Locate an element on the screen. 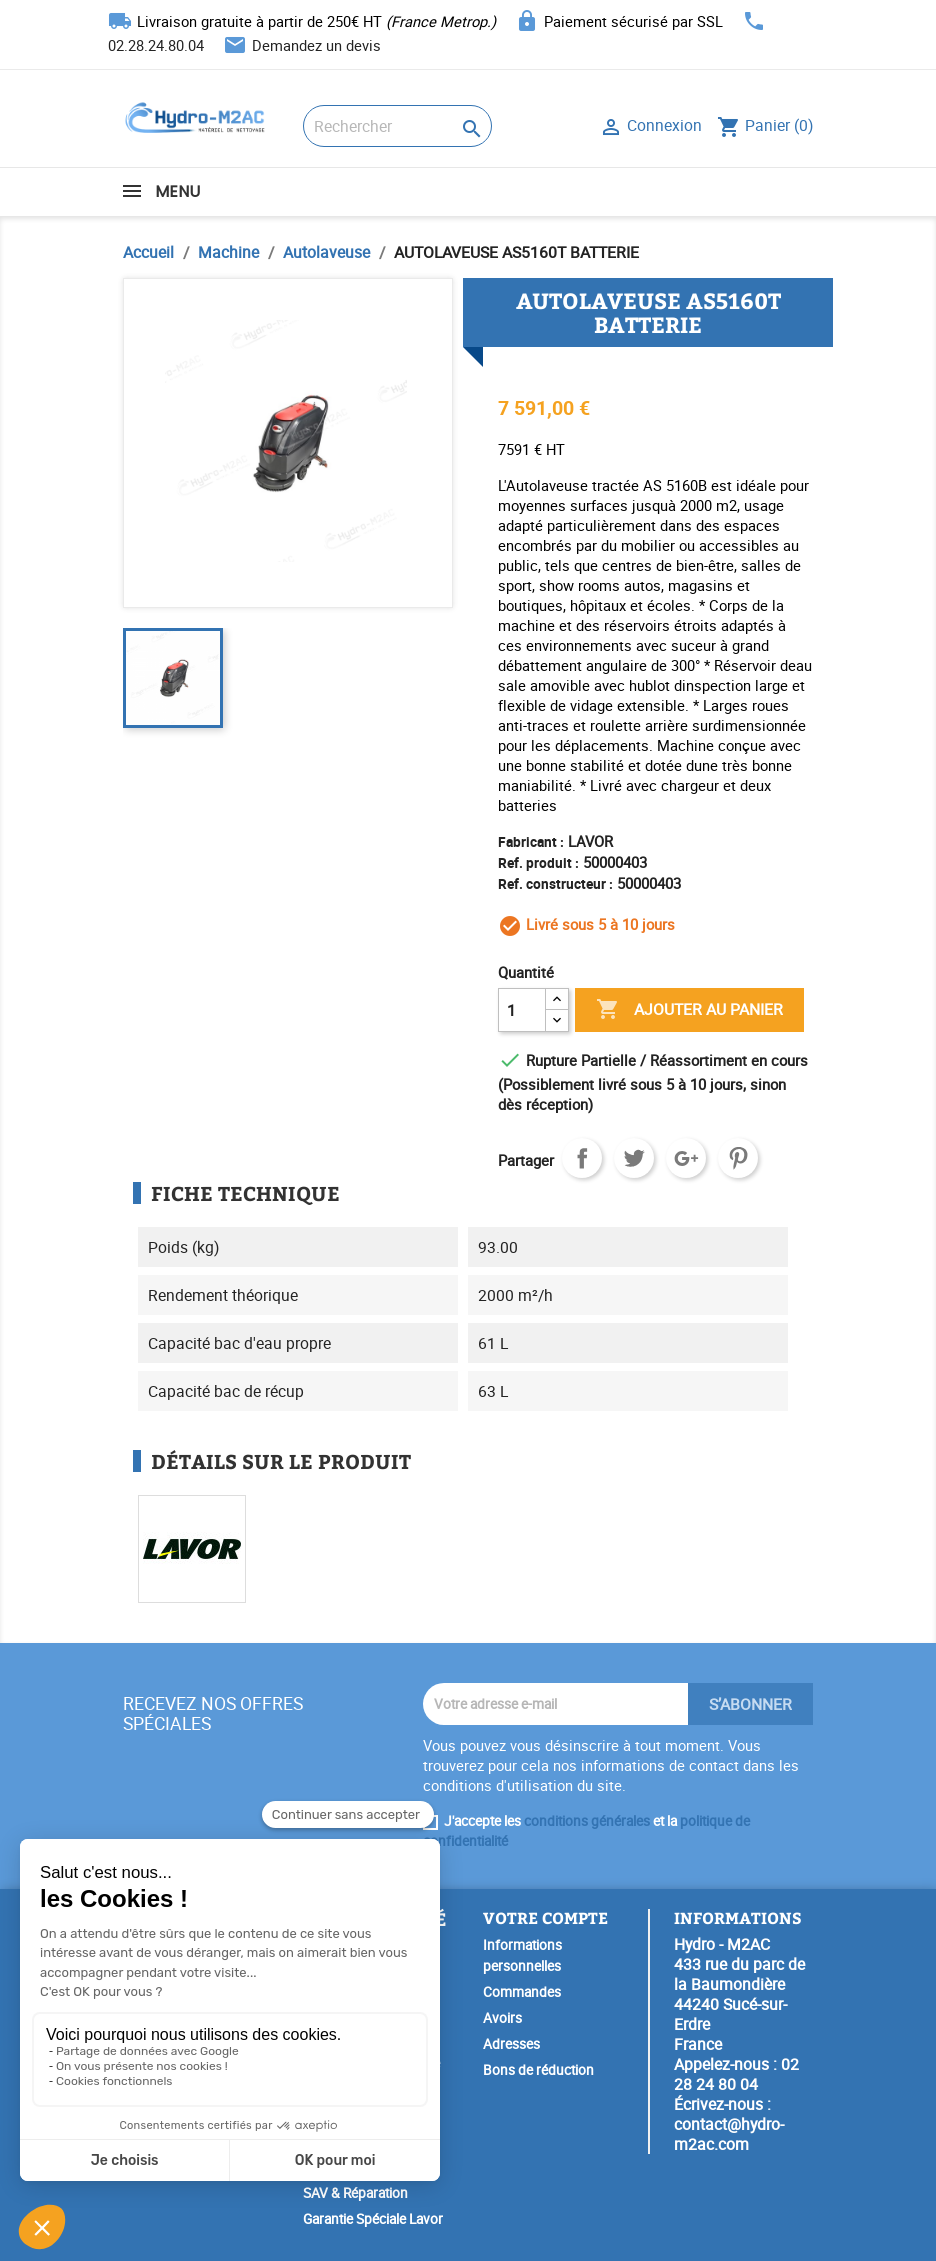 The width and height of the screenshot is (936, 2261). Pinterest is located at coordinates (738, 1158).